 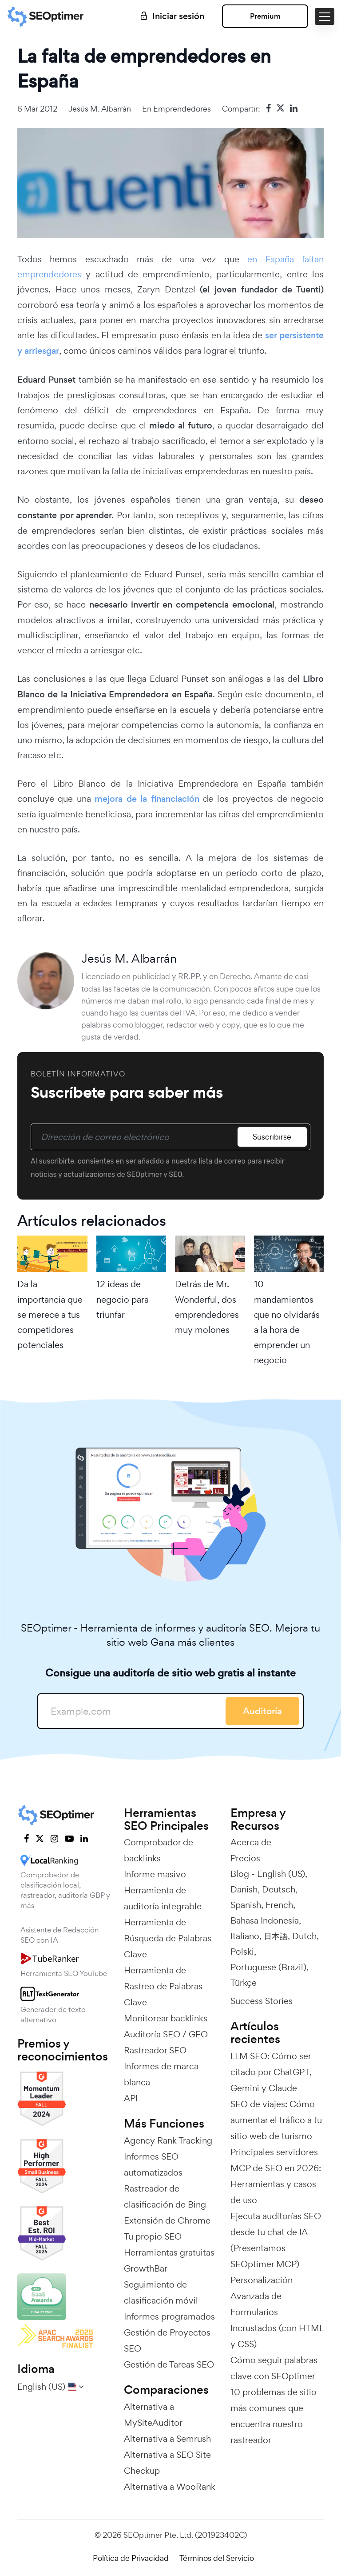 I want to click on Herramienta de auditoría integrable, so click(x=163, y=1898).